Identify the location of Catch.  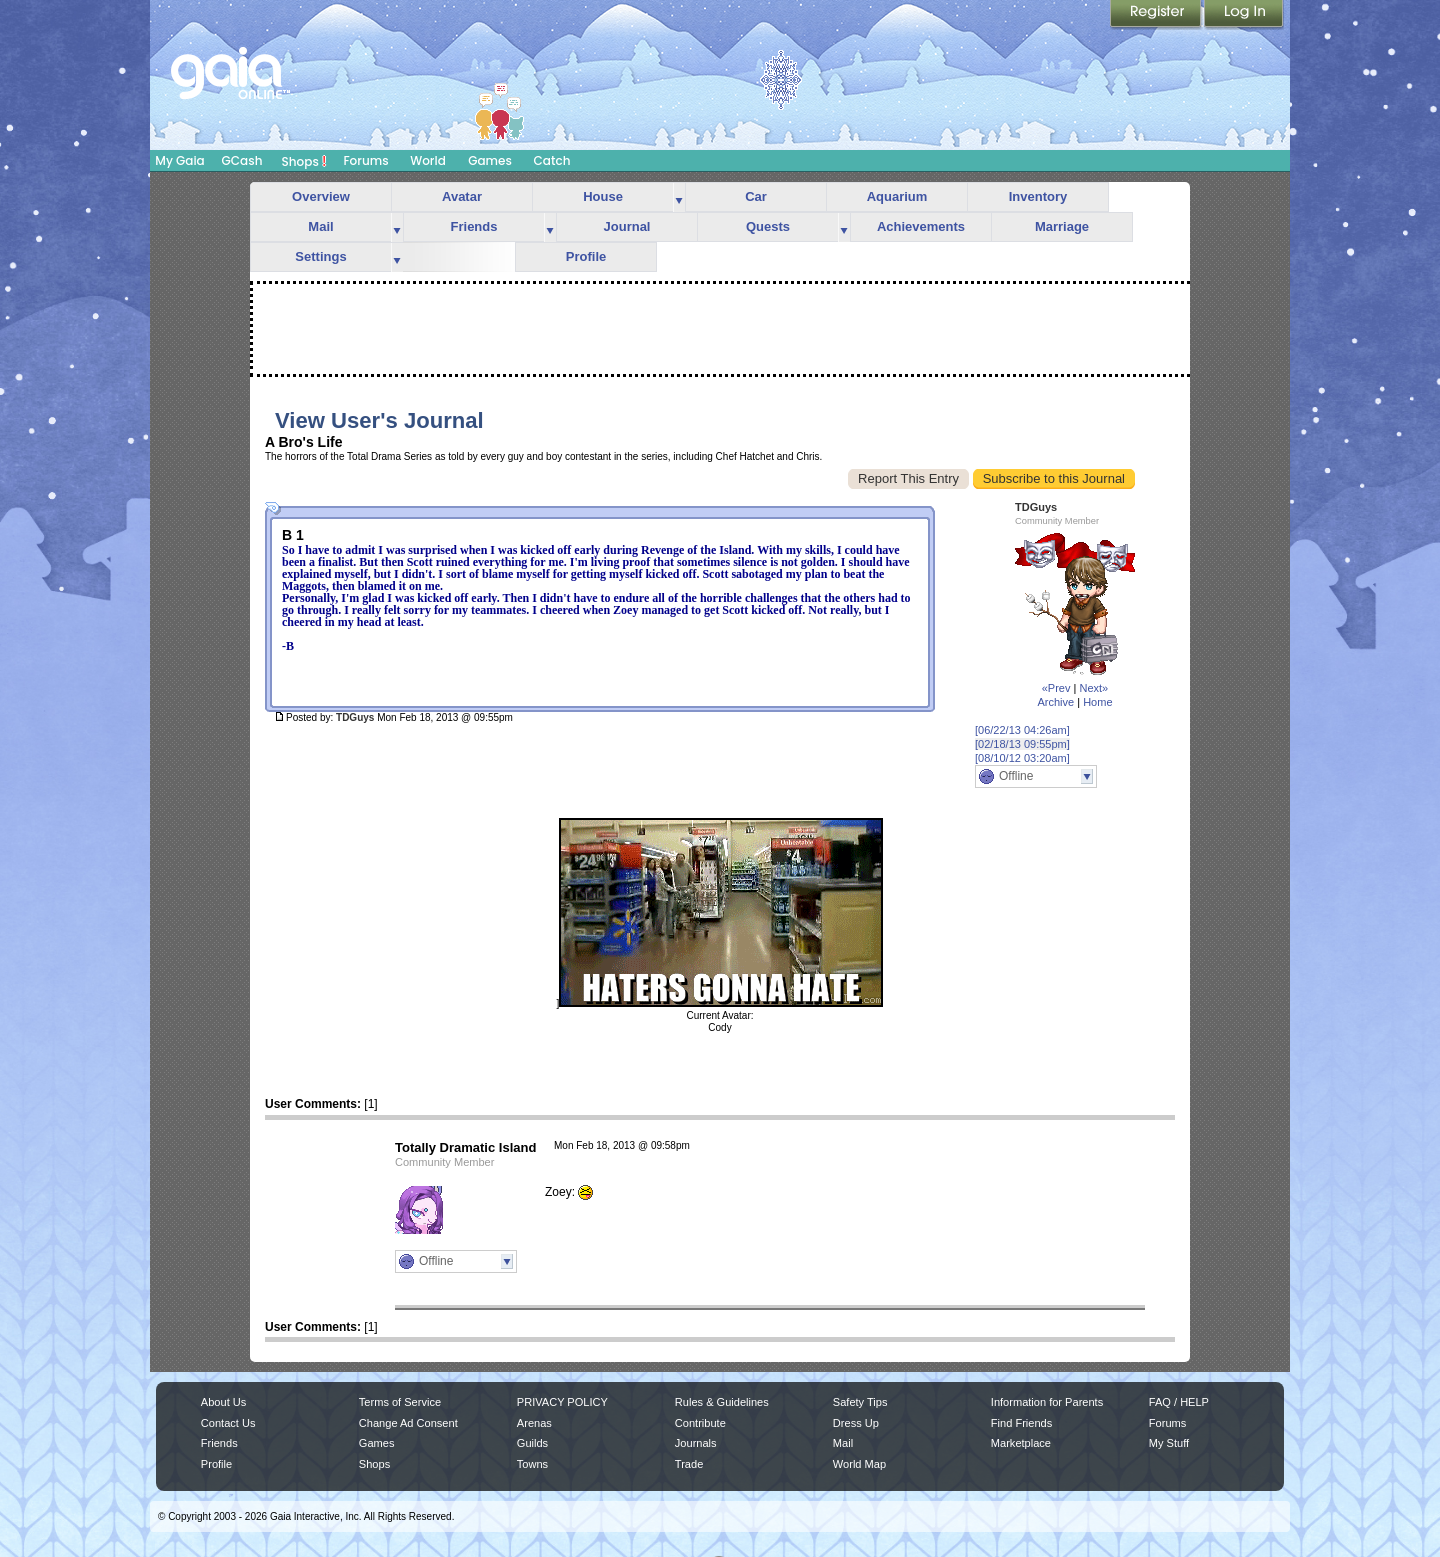
(552, 160).